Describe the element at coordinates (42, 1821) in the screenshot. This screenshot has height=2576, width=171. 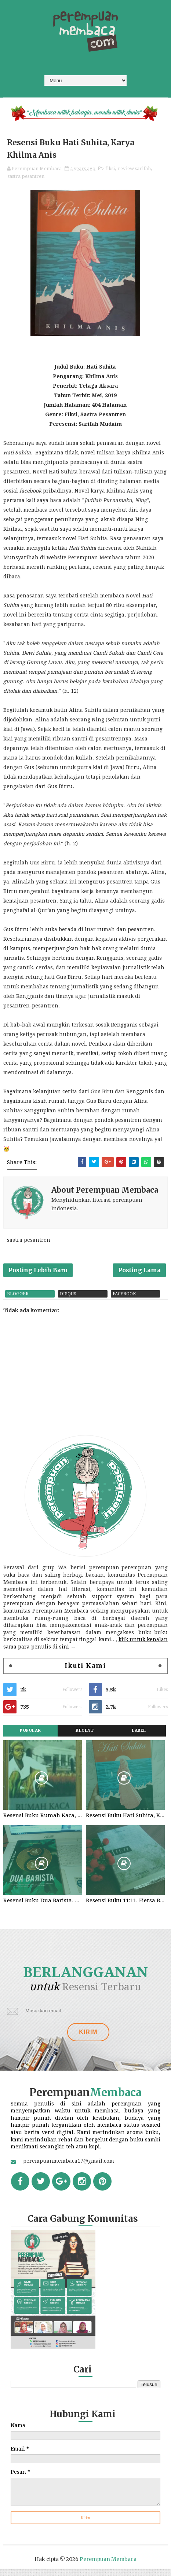
I see `Resensi Buku Rumah Kaca, Pramoedya Ananta Toer` at that location.